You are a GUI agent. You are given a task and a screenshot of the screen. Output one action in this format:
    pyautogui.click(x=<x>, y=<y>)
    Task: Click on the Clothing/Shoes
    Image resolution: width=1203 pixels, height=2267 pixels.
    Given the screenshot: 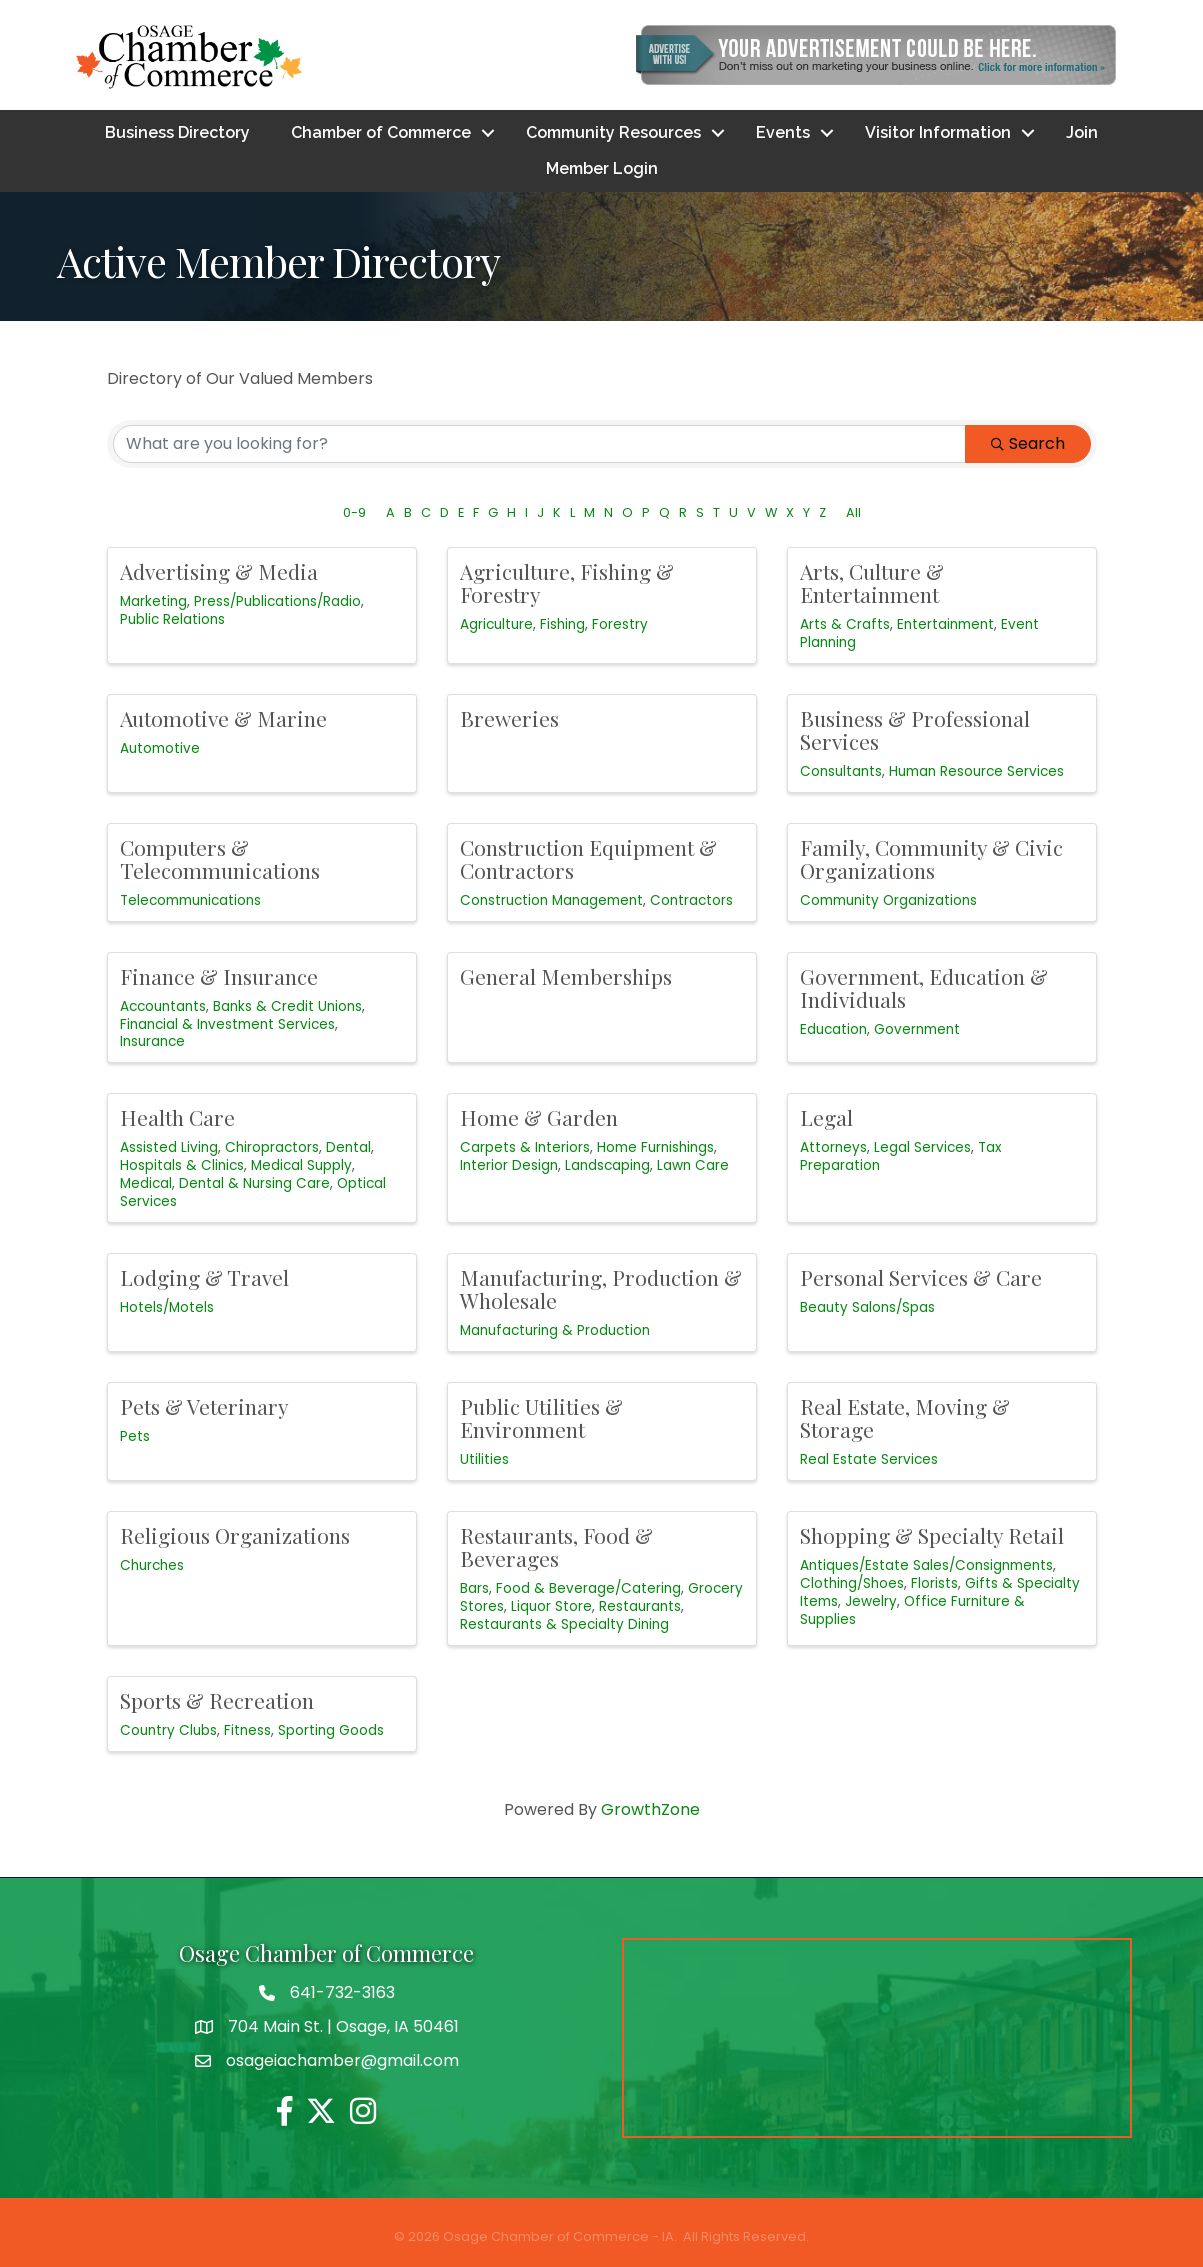 What is the action you would take?
    pyautogui.click(x=852, y=1583)
    